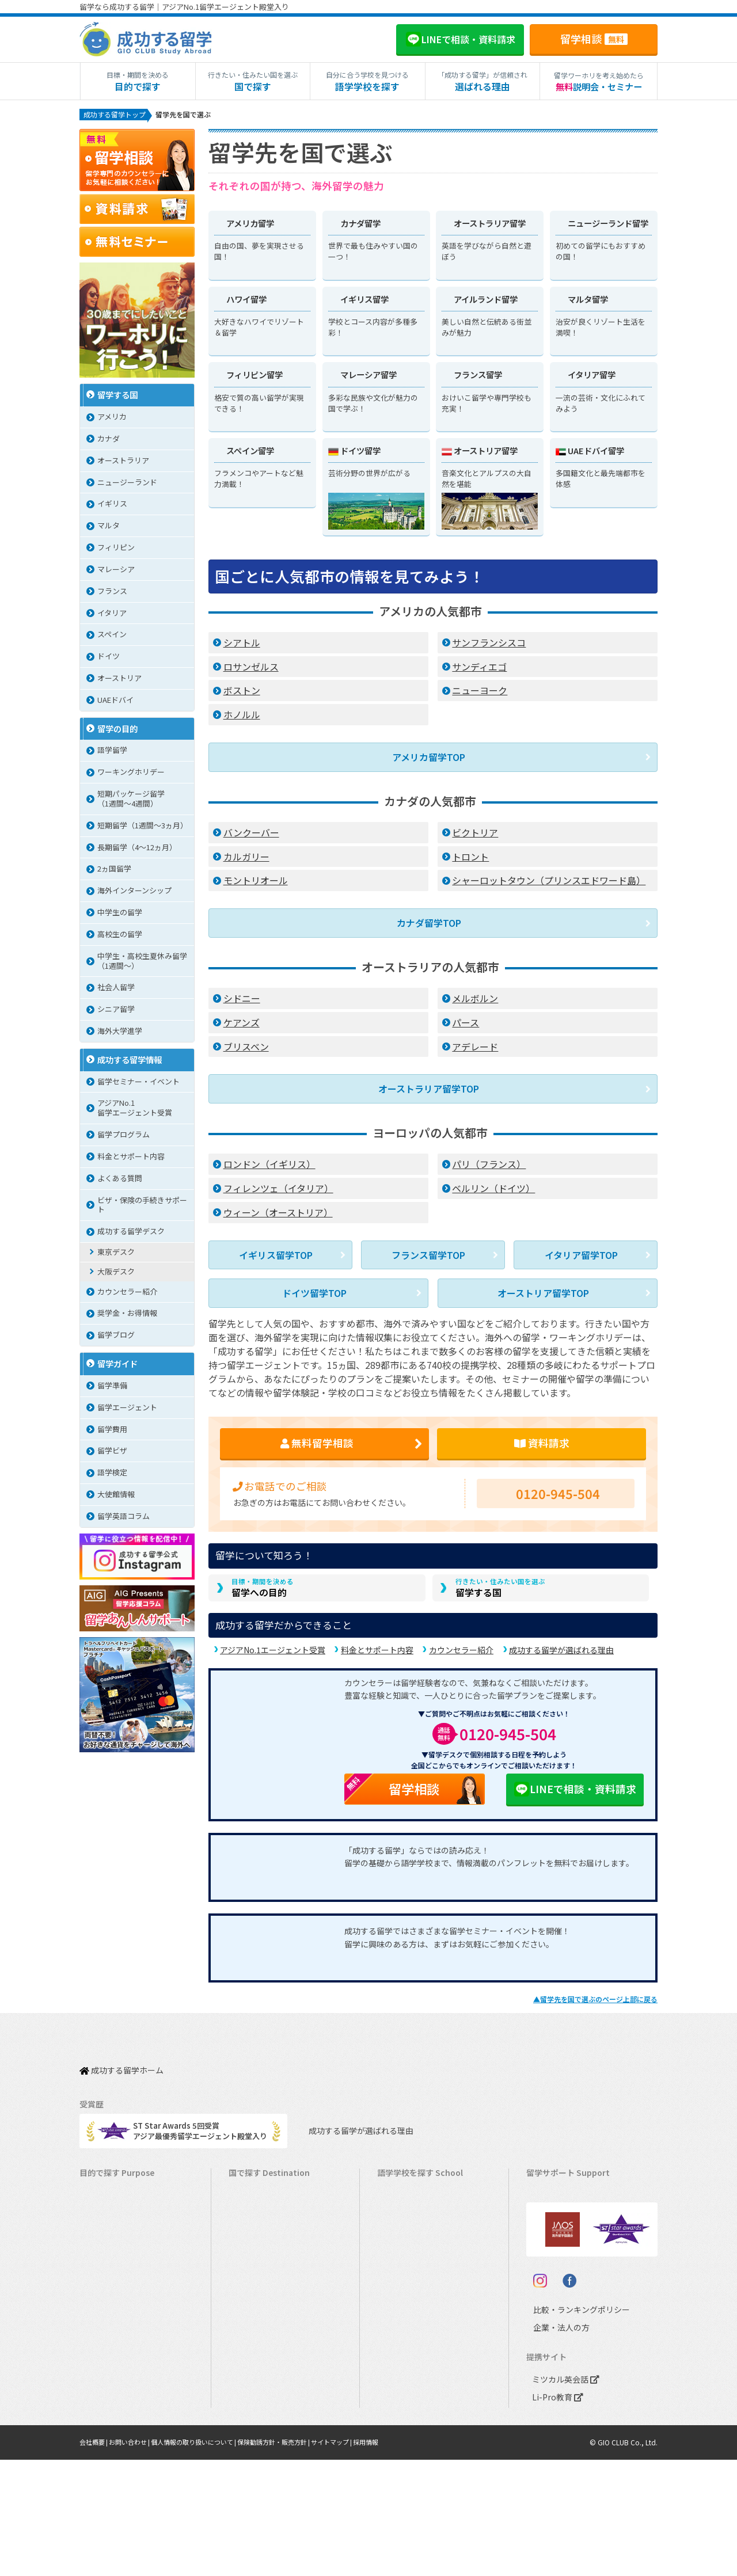 The image size is (737, 2576). I want to click on カナダ, so click(108, 440).